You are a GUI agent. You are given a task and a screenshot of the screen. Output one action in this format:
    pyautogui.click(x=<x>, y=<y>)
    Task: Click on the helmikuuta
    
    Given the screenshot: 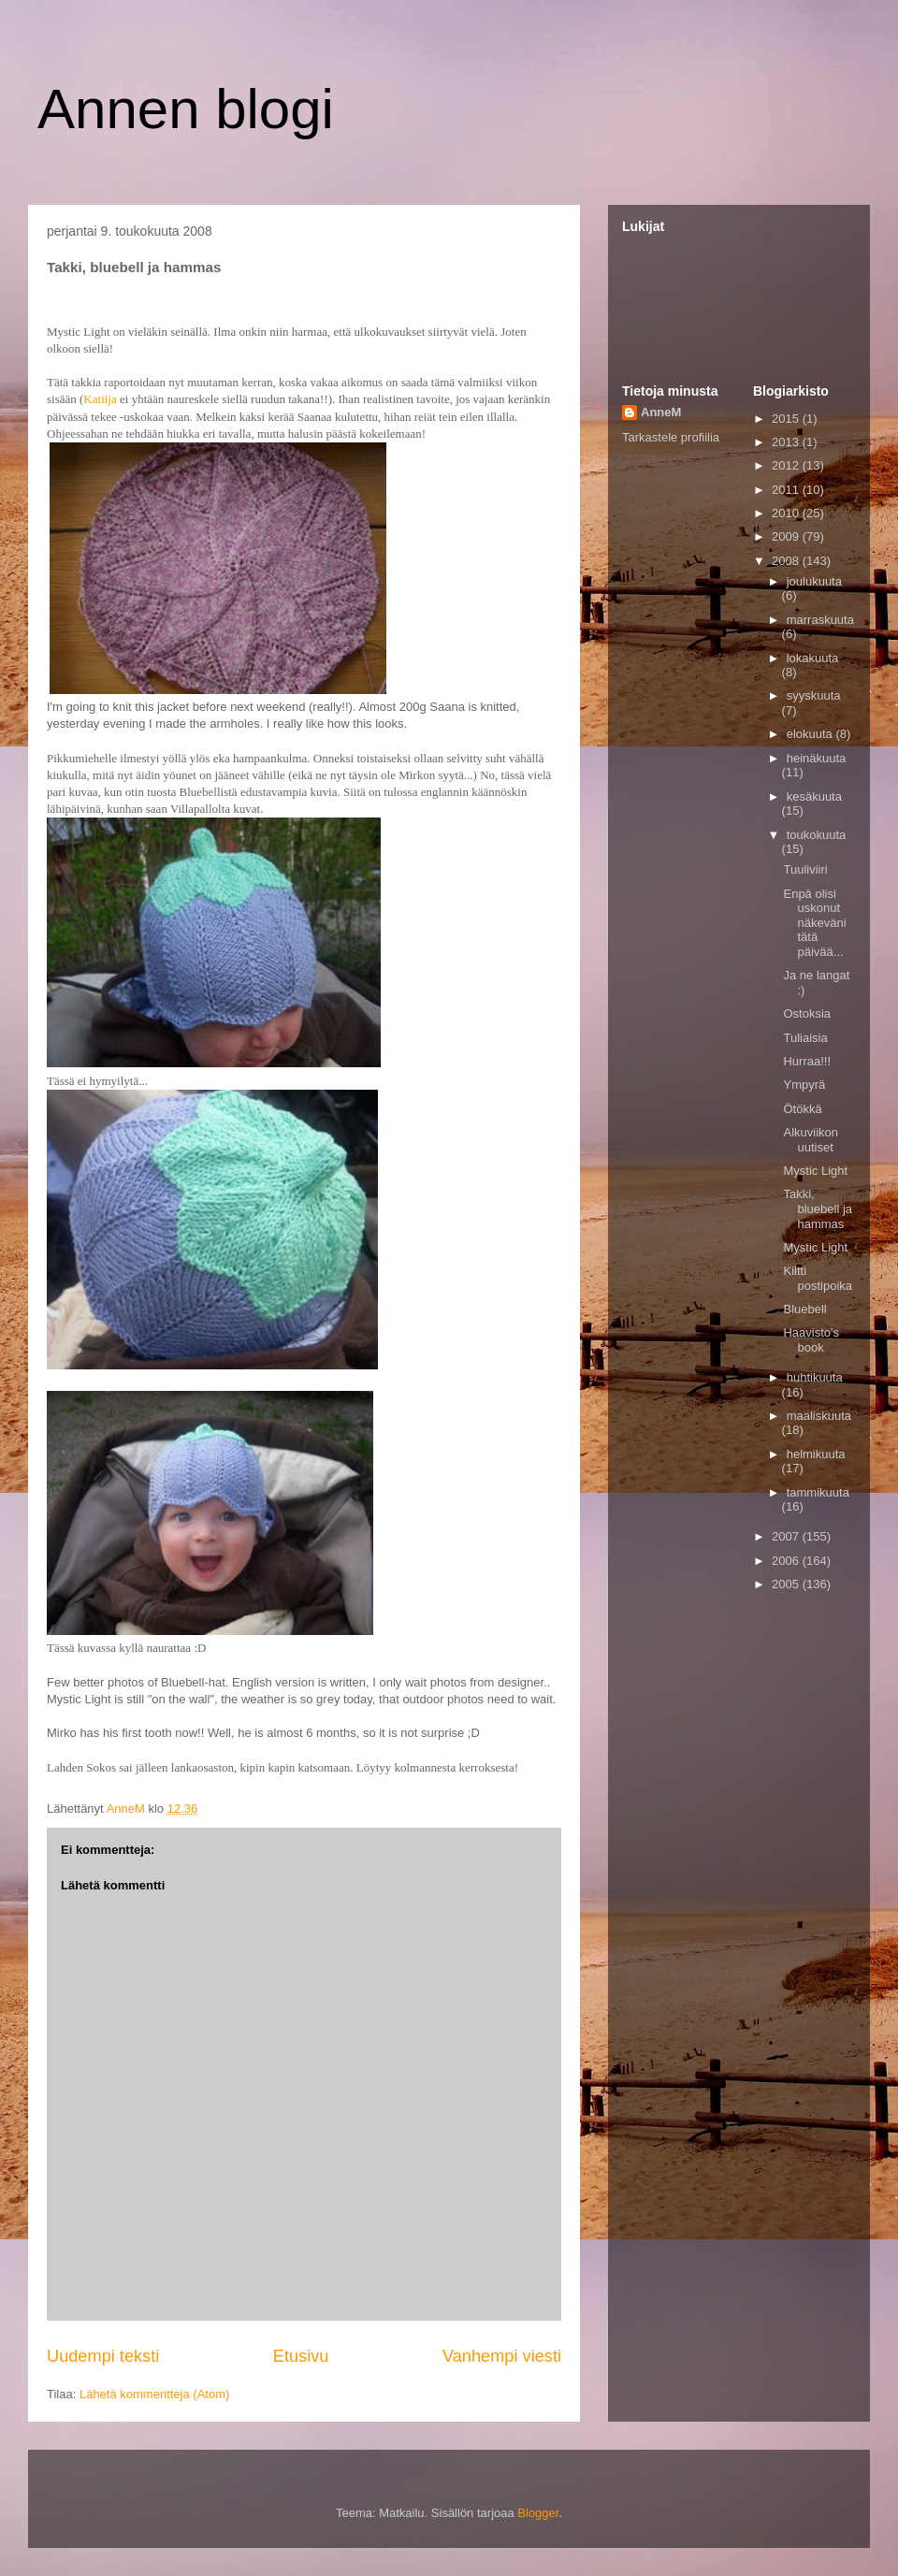 What is the action you would take?
    pyautogui.click(x=816, y=1454)
    